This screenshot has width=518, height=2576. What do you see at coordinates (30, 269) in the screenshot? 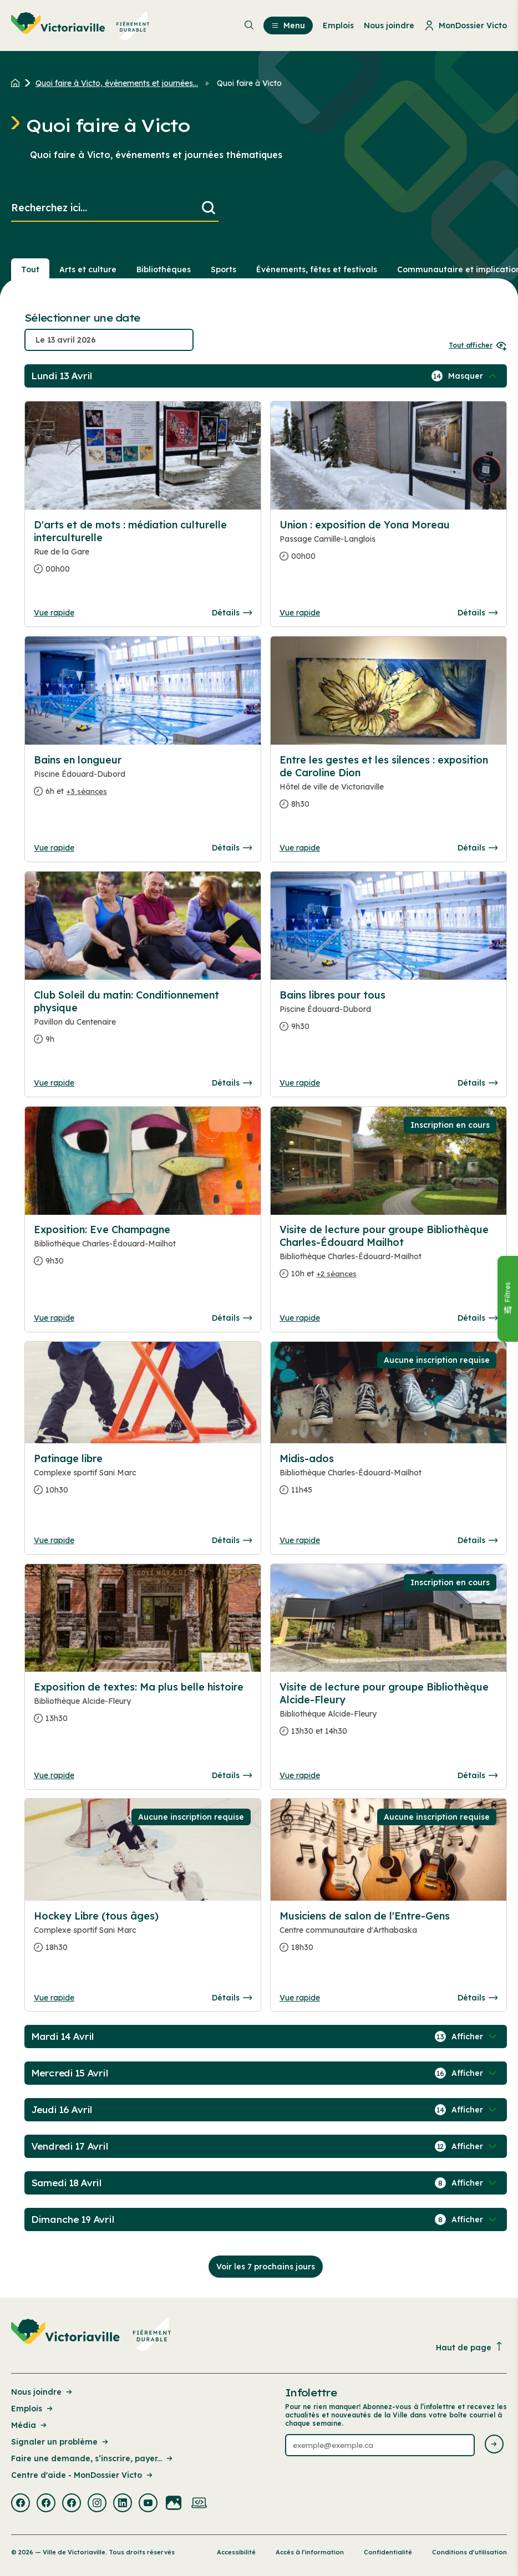
I see `Tout [Voir tout]` at bounding box center [30, 269].